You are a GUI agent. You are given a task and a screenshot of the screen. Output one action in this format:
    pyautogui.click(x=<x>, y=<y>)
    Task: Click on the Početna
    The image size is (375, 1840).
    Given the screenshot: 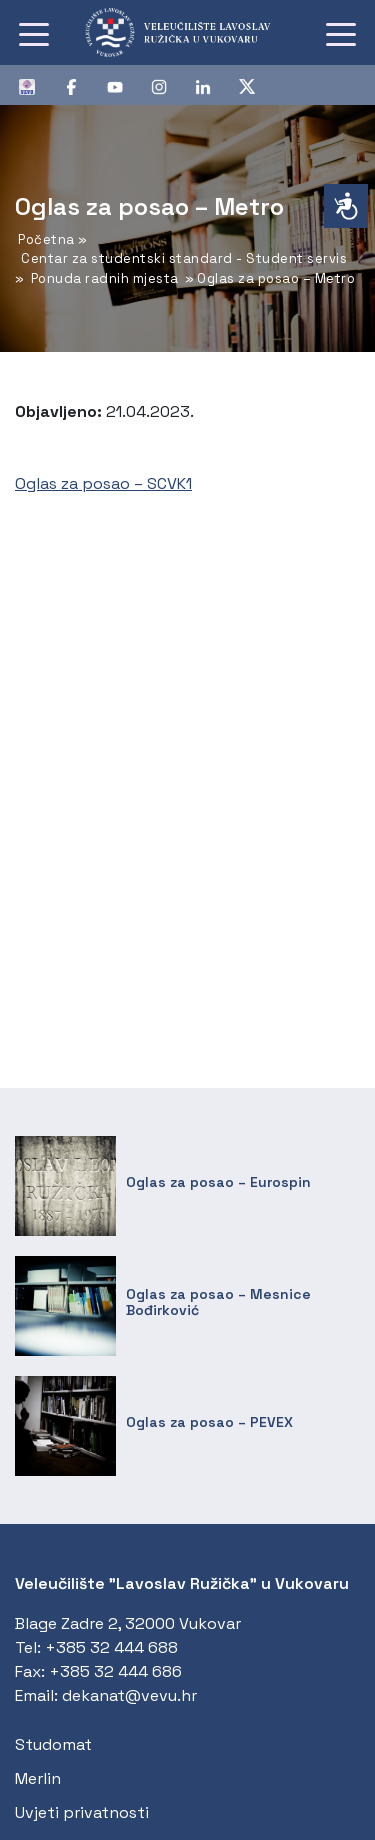 What is the action you would take?
    pyautogui.click(x=46, y=239)
    